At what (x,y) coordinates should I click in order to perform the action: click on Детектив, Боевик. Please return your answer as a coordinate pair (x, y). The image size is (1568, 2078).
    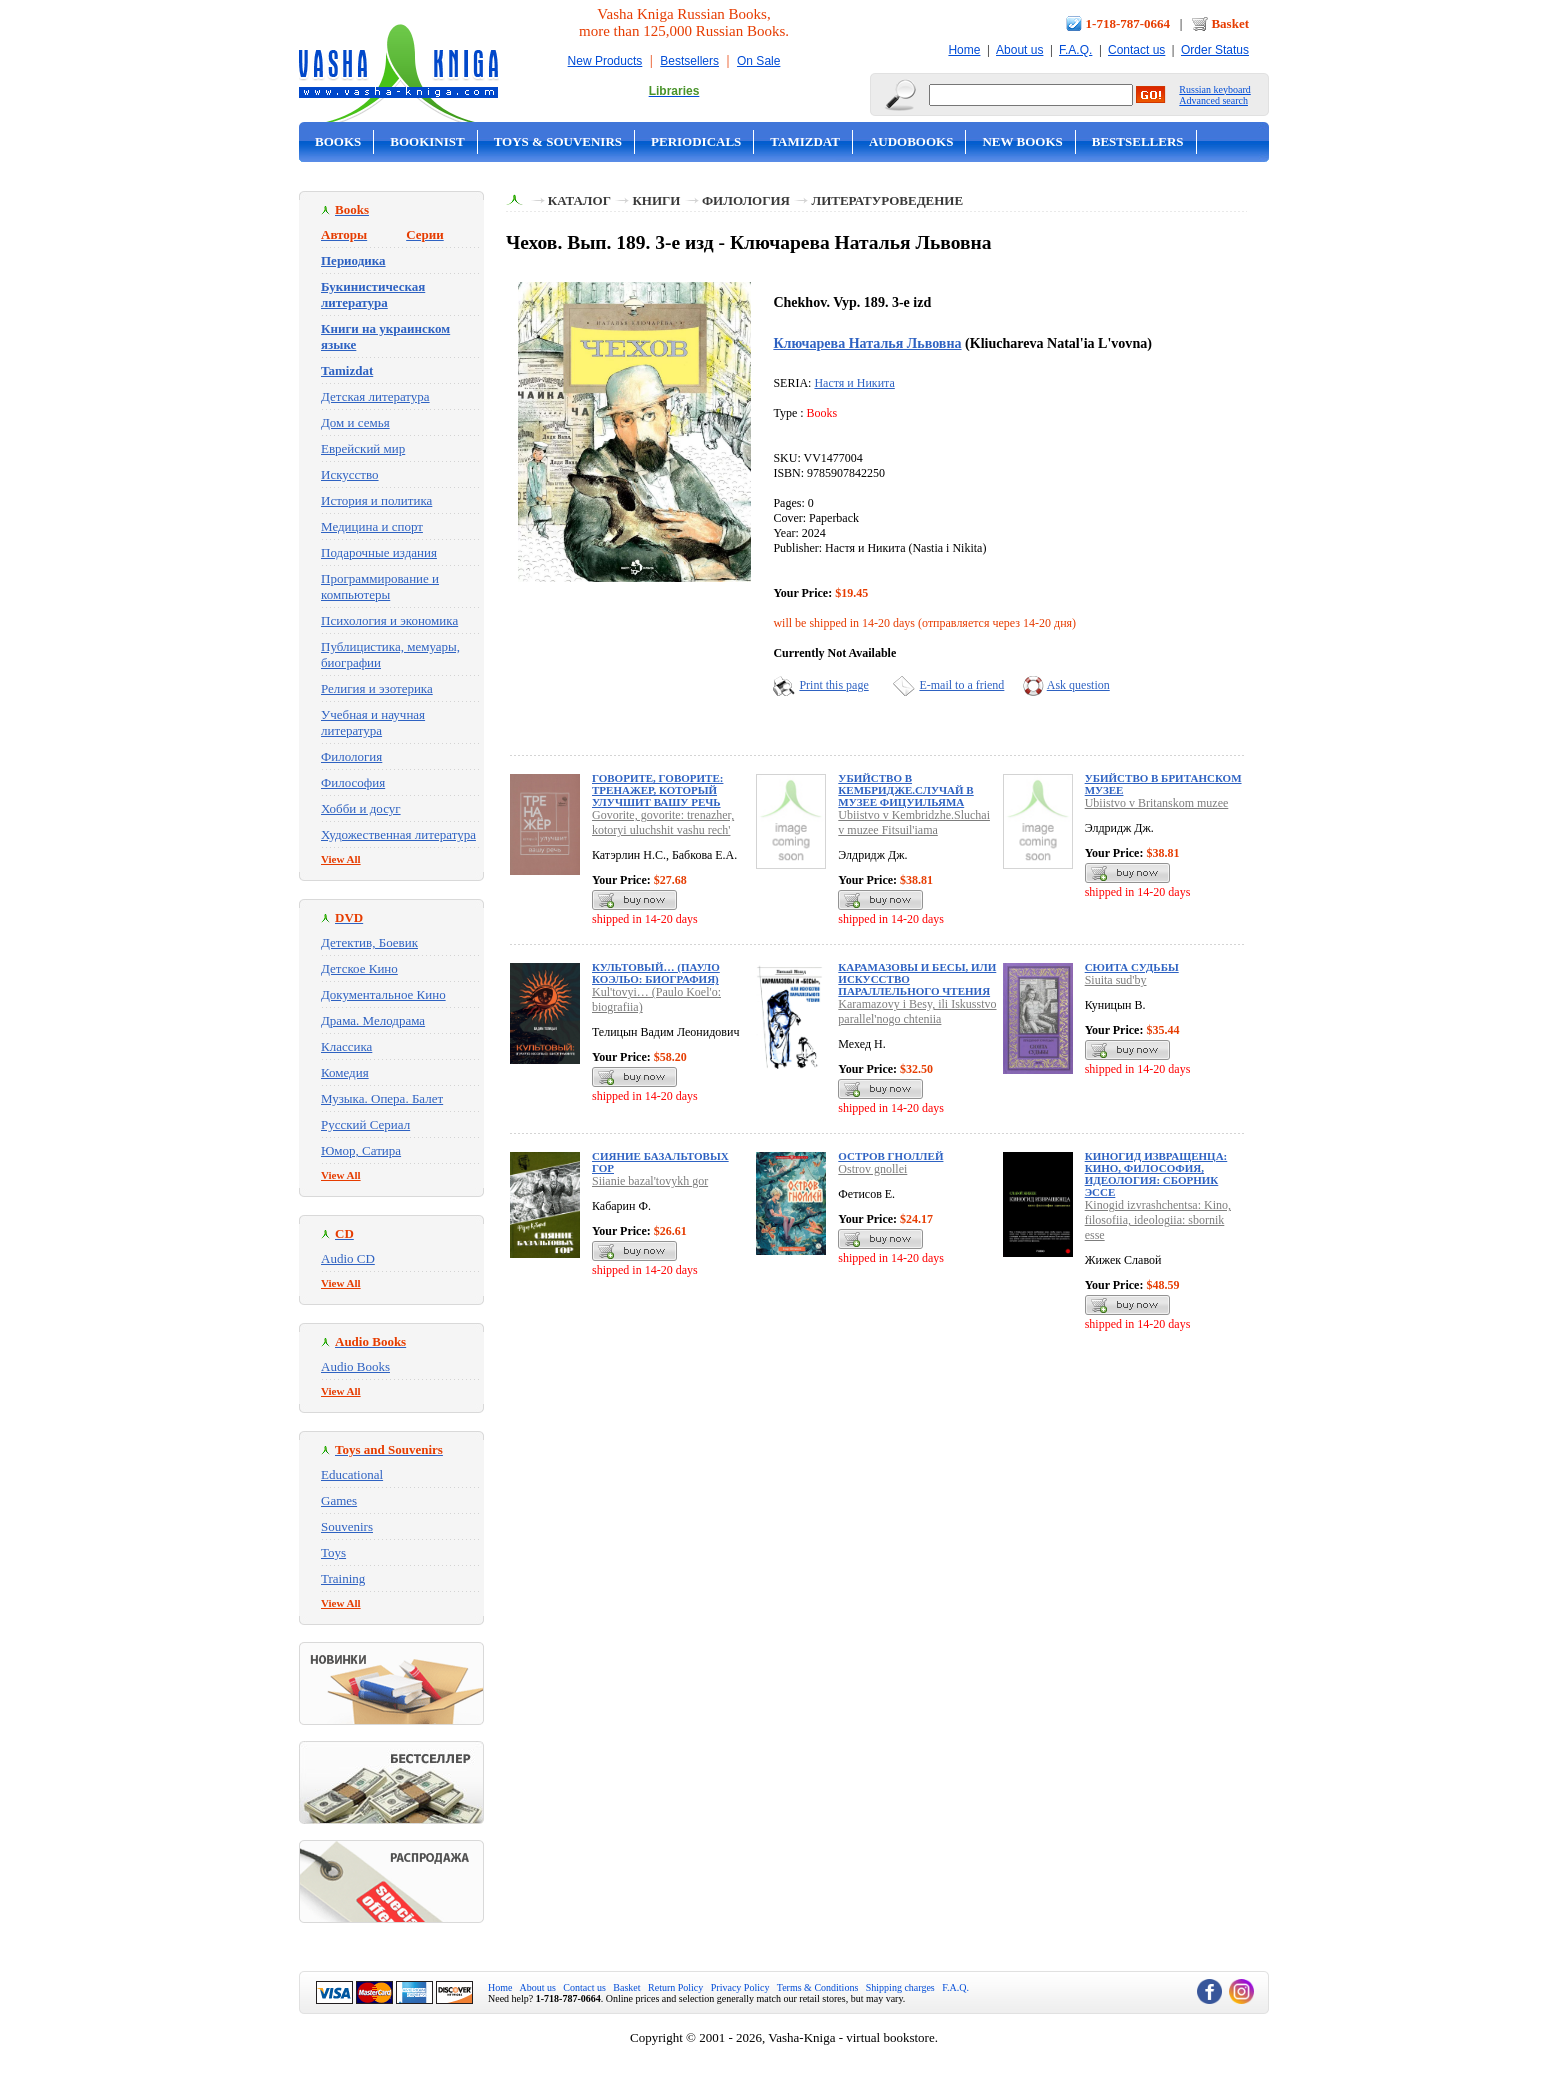
    Looking at the image, I should click on (369, 942).